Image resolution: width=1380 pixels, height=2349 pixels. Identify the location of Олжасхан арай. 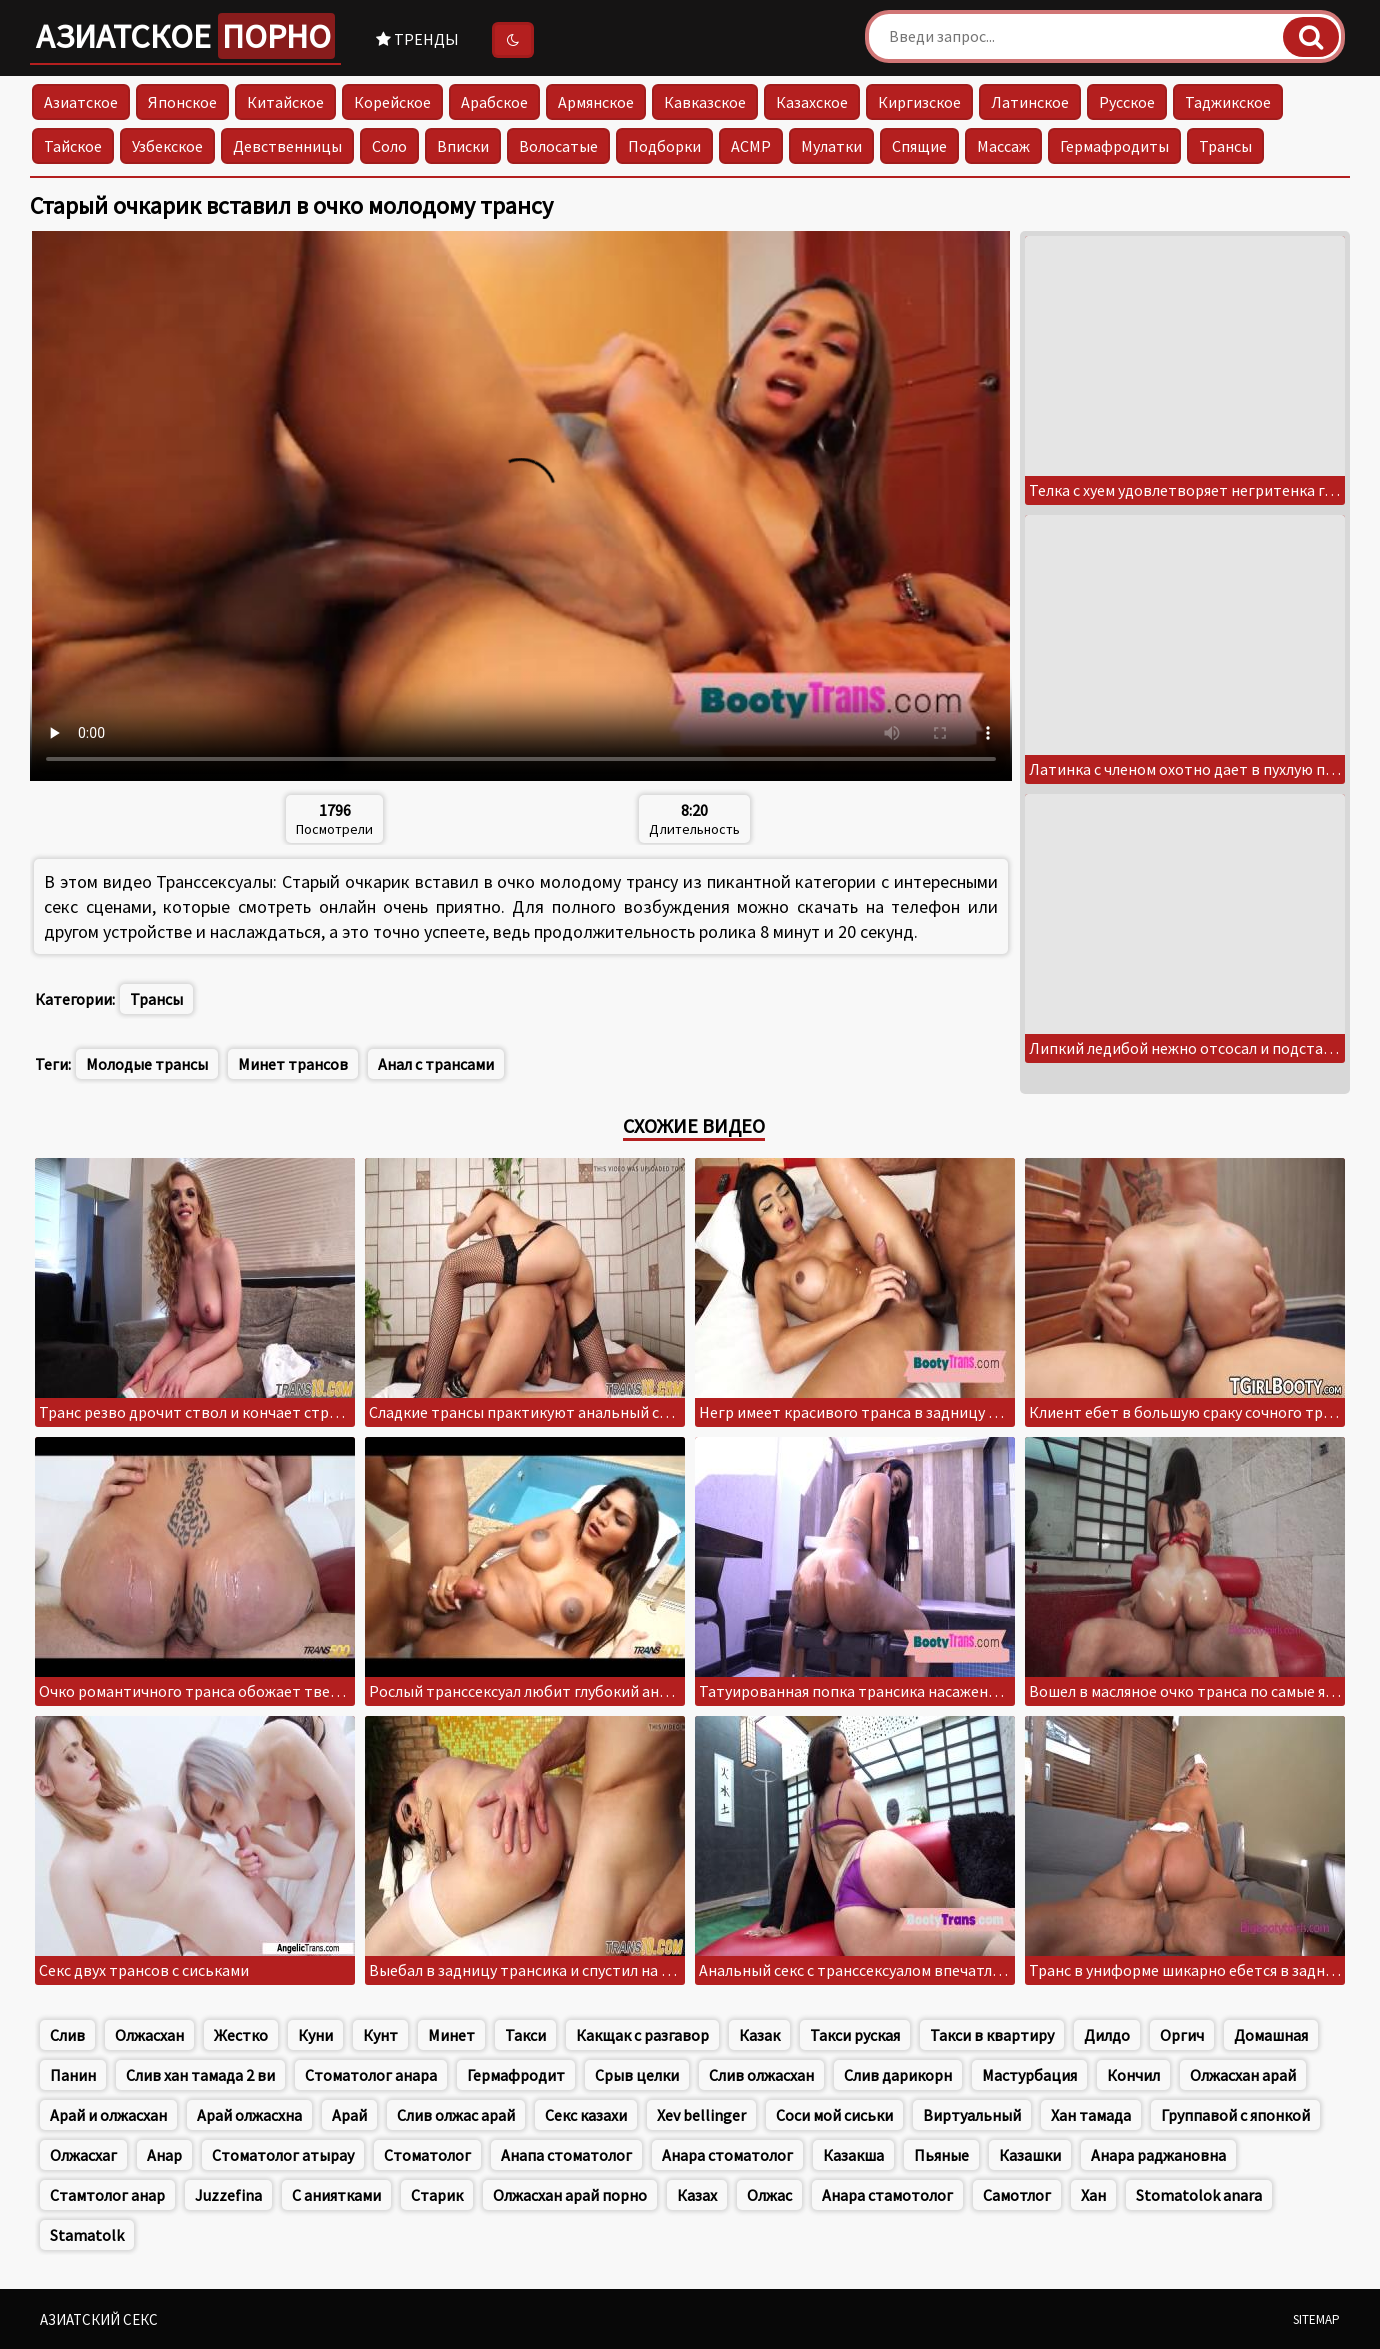
(1243, 2075).